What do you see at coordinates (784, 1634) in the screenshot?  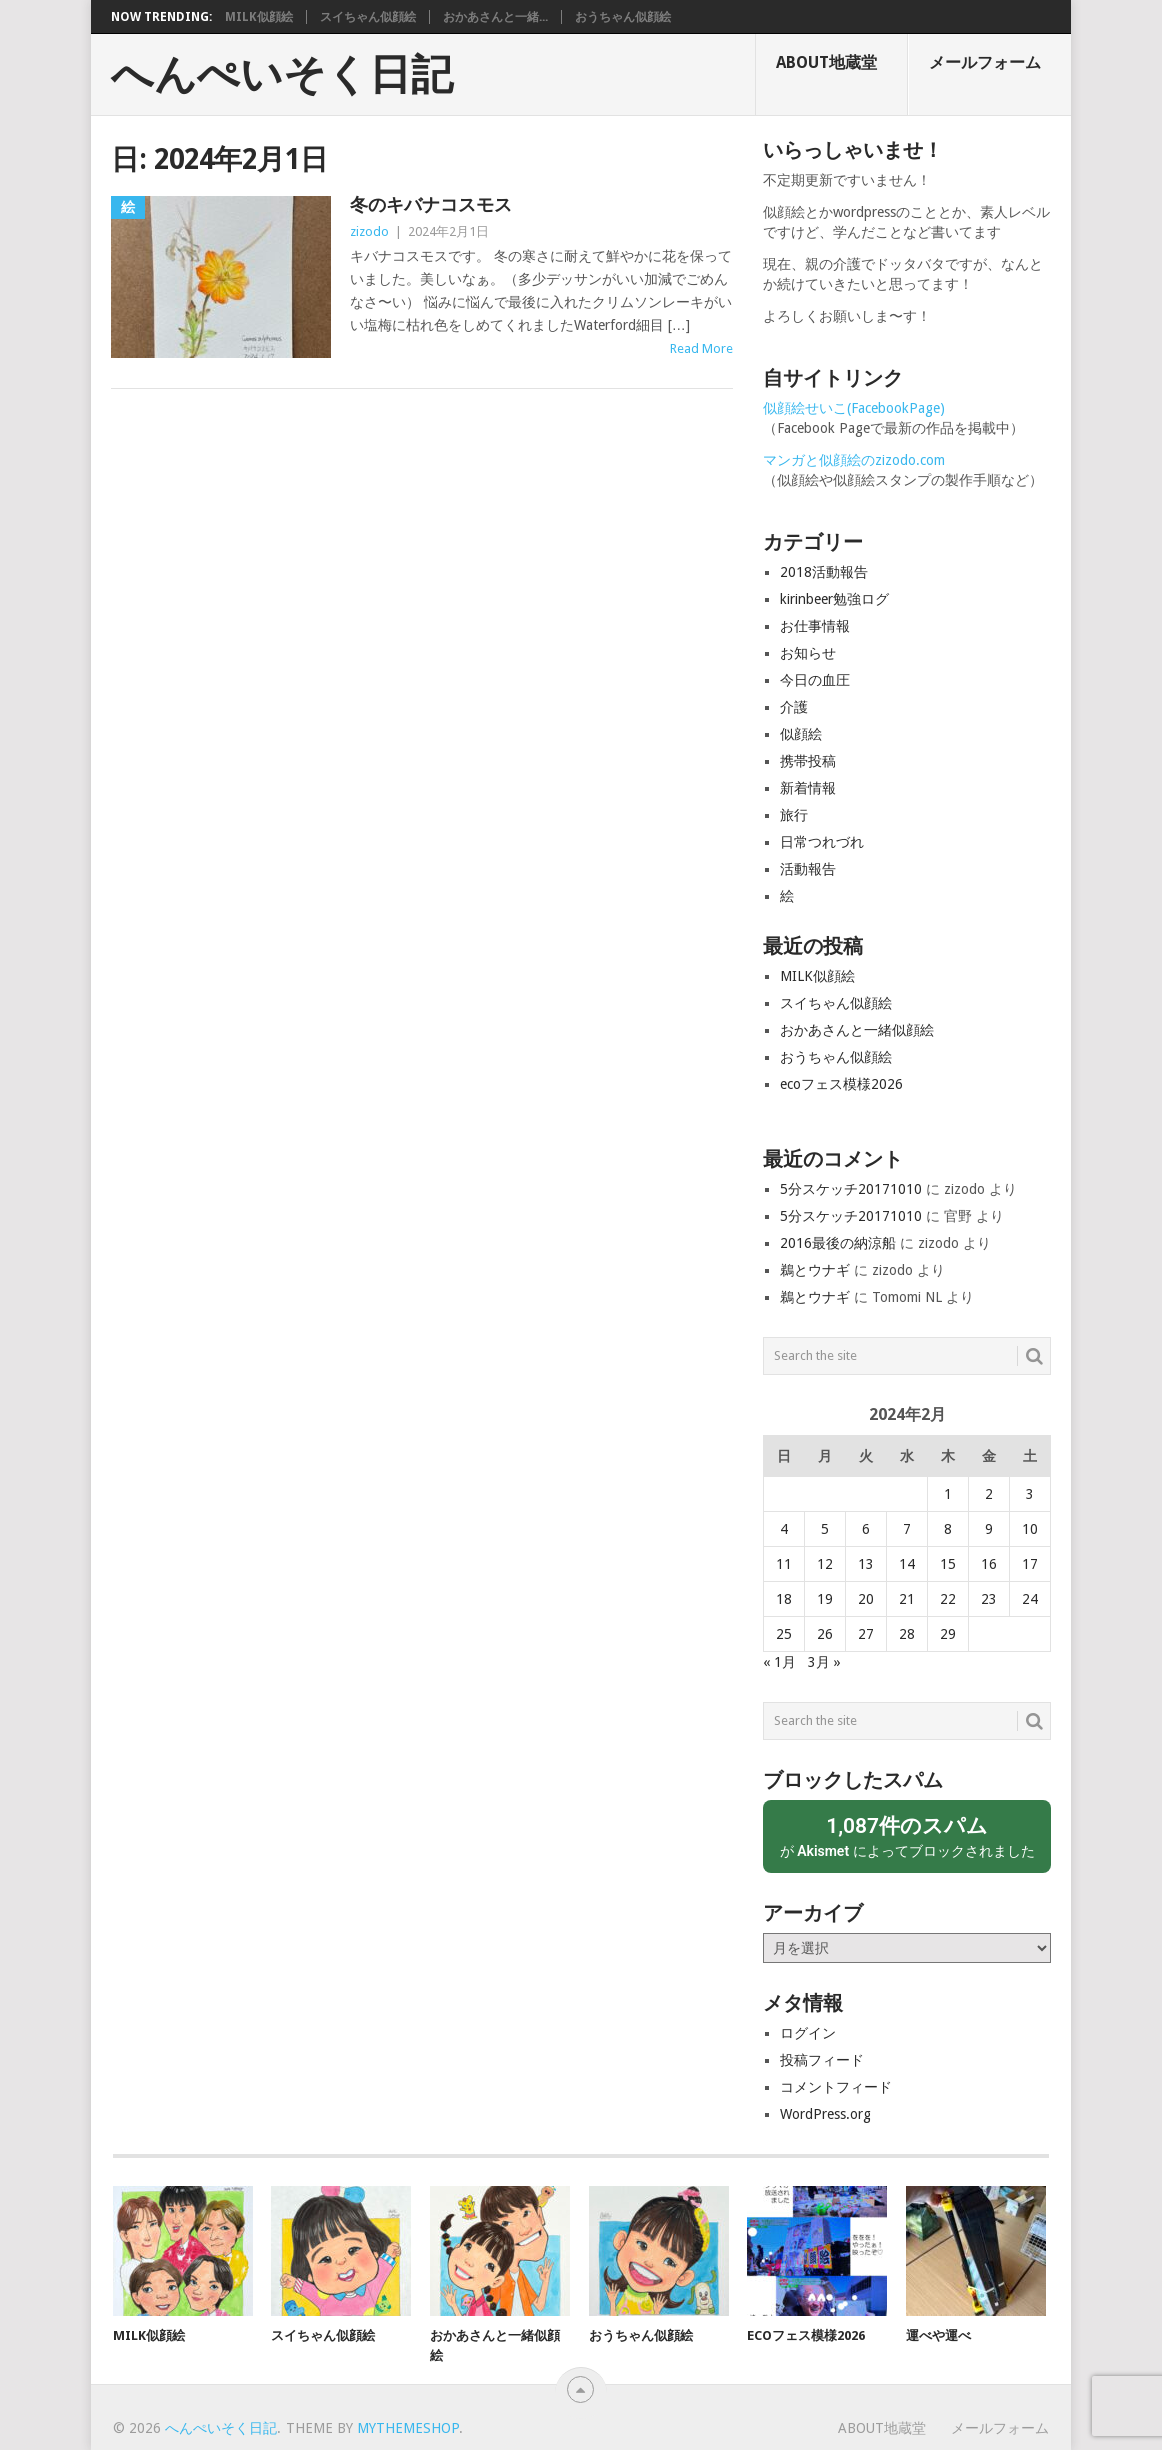 I see `25 [2024年2月25日 に投稿を公開]` at bounding box center [784, 1634].